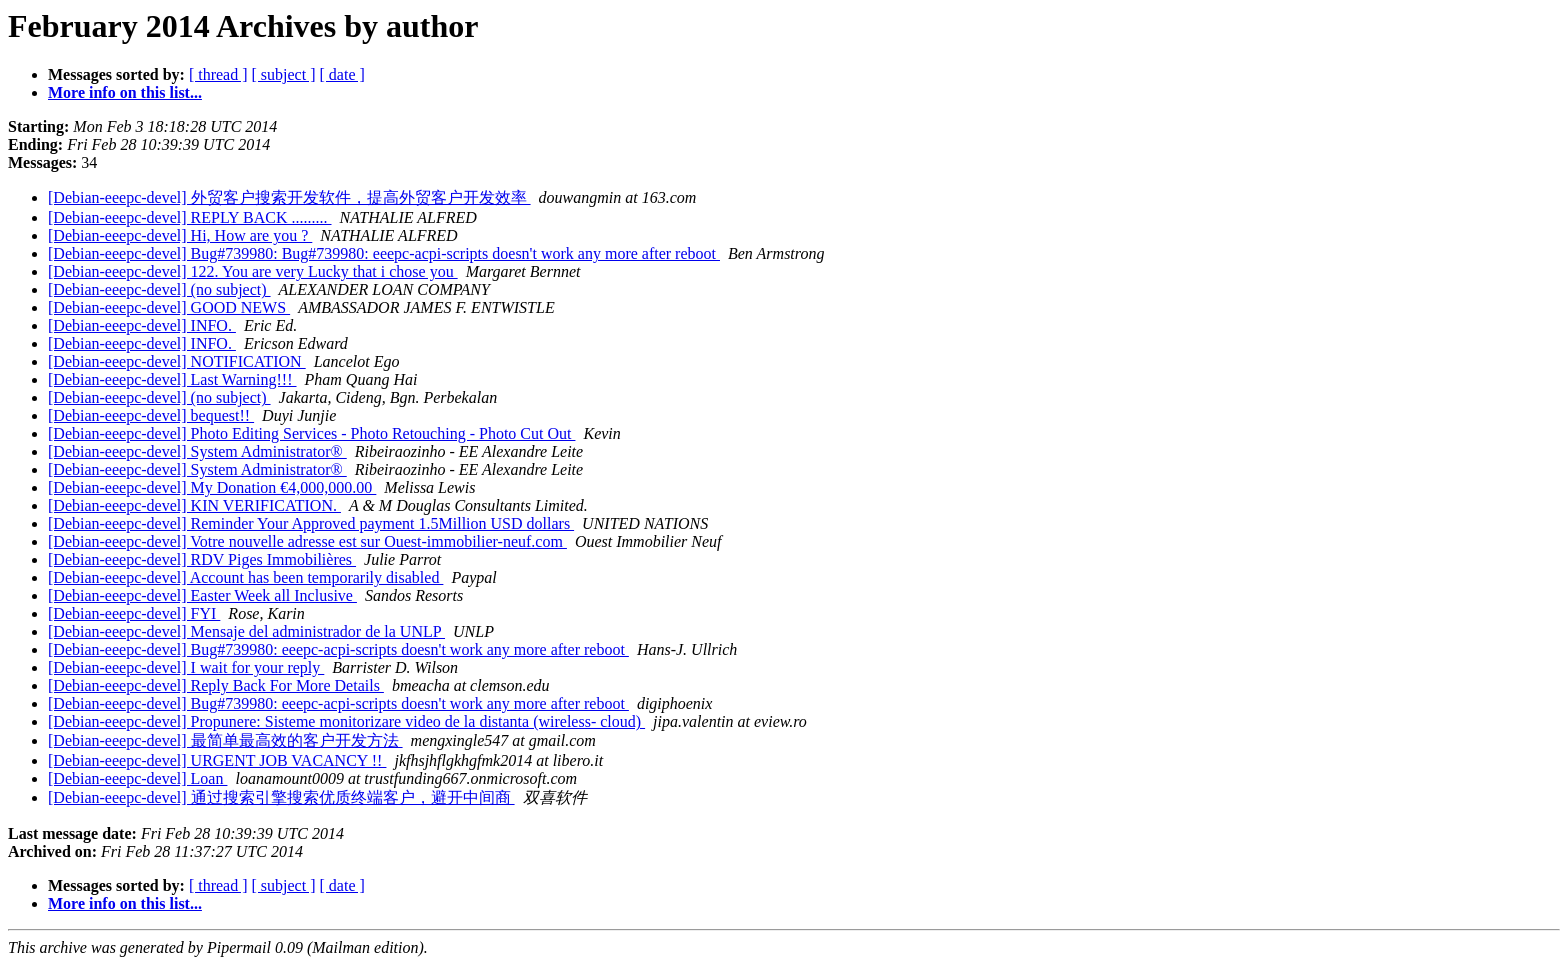 This screenshot has height=965, width=1568. Describe the element at coordinates (307, 541) in the screenshot. I see `[Debian-eeepc-devel] Votre nouvelle adresse est sur Ouest-immobilier-neuf.com` at that location.